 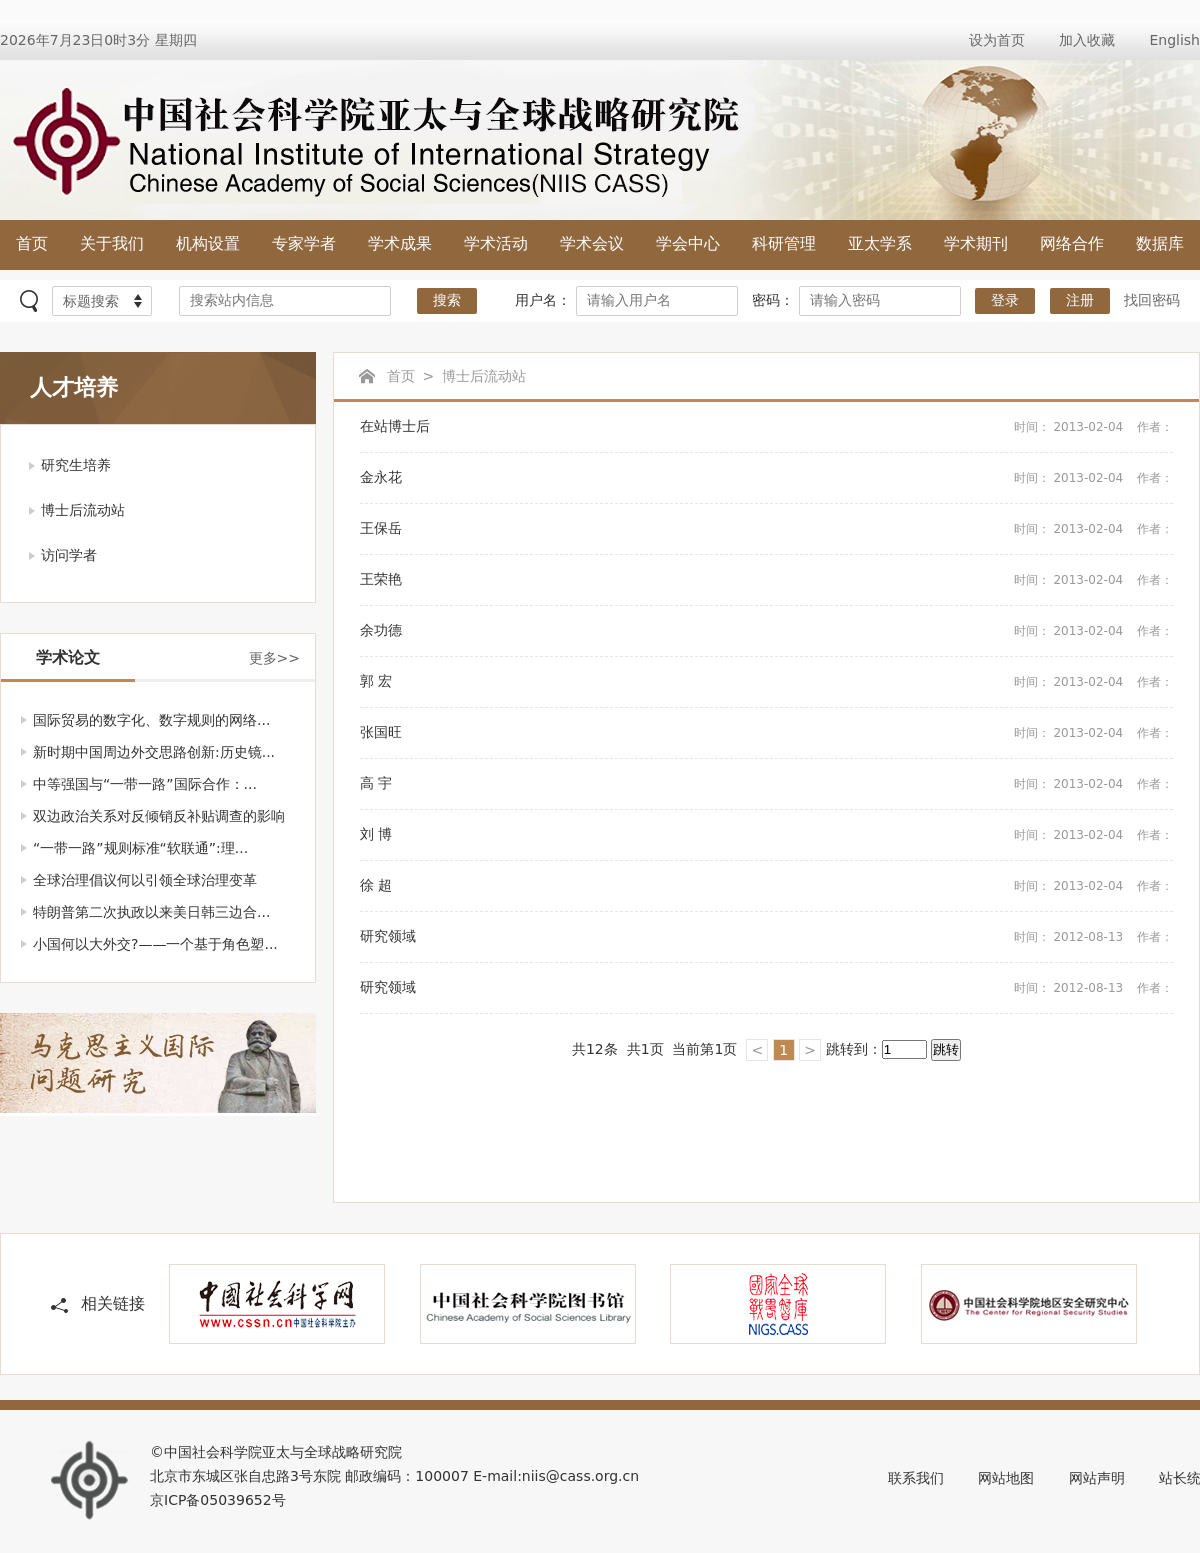 What do you see at coordinates (880, 243) in the screenshot?
I see `亚太学系` at bounding box center [880, 243].